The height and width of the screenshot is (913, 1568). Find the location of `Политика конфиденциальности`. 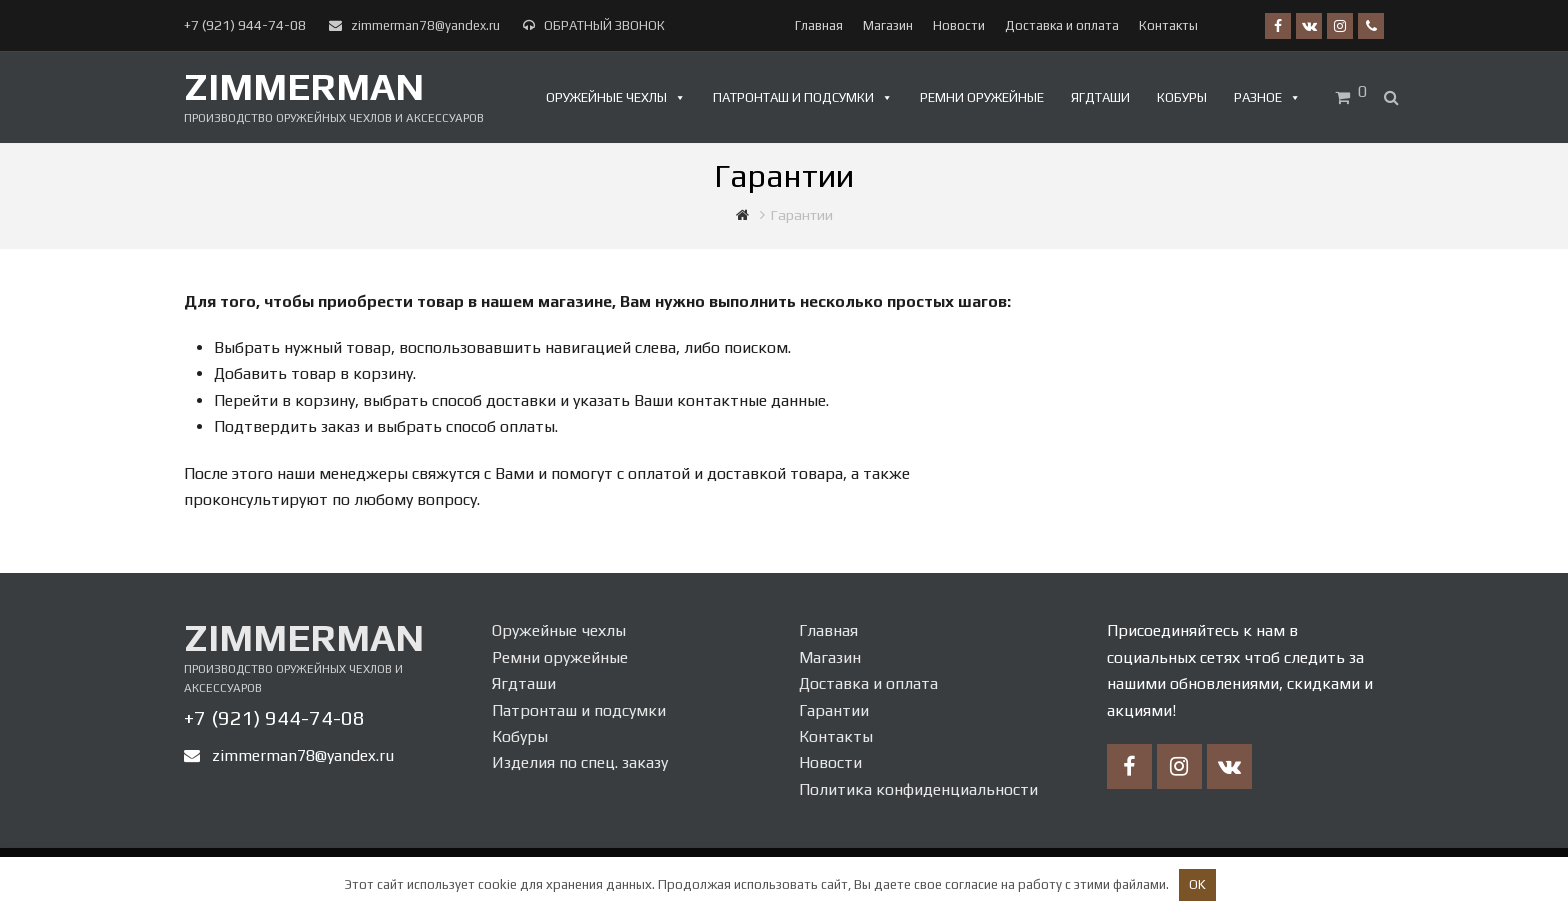

Политика конфиденциальности is located at coordinates (918, 789).